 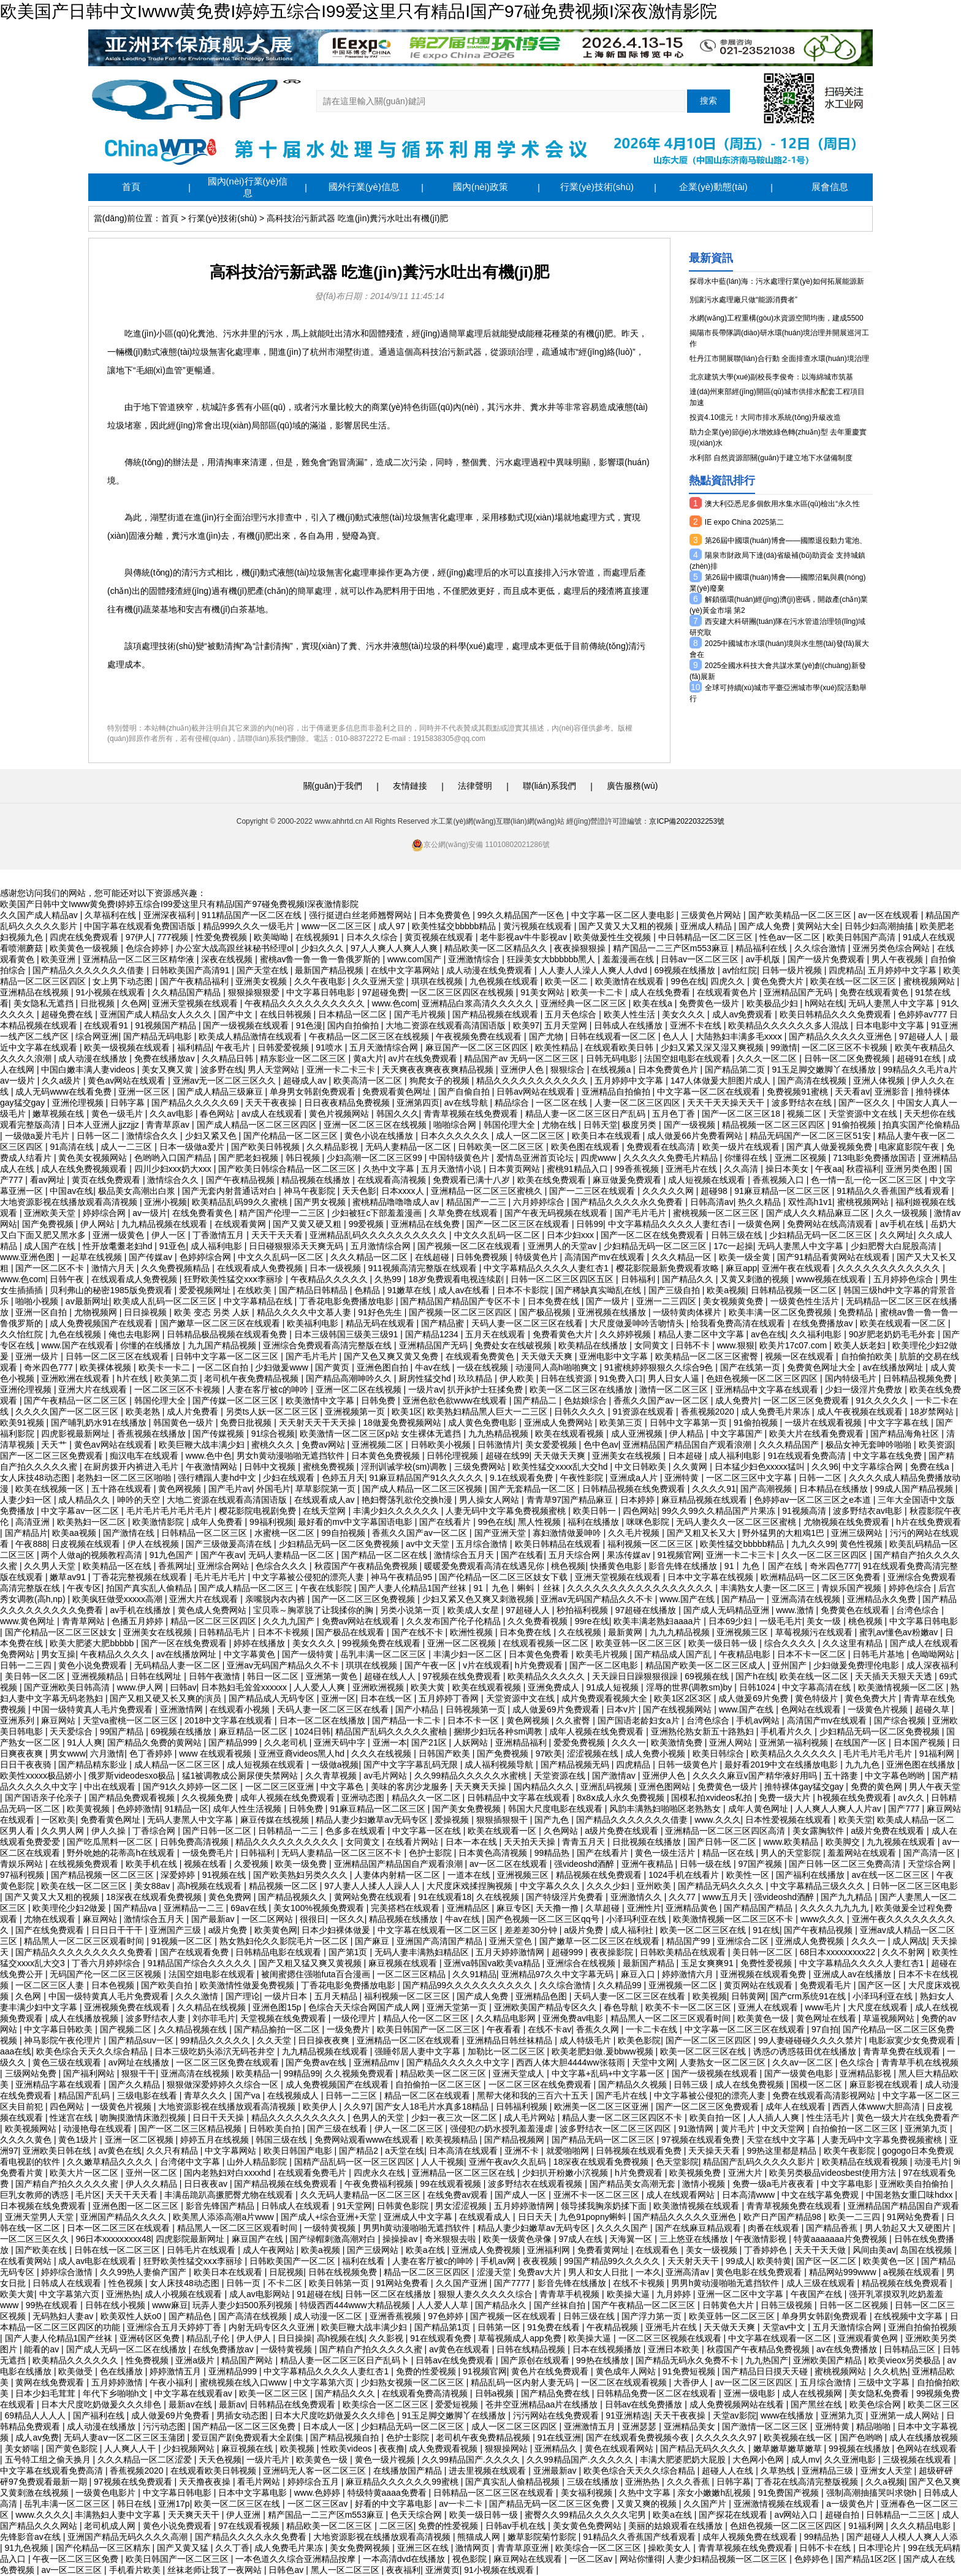 What do you see at coordinates (701, 959) in the screenshot?
I see `日韩av一区二区三区` at bounding box center [701, 959].